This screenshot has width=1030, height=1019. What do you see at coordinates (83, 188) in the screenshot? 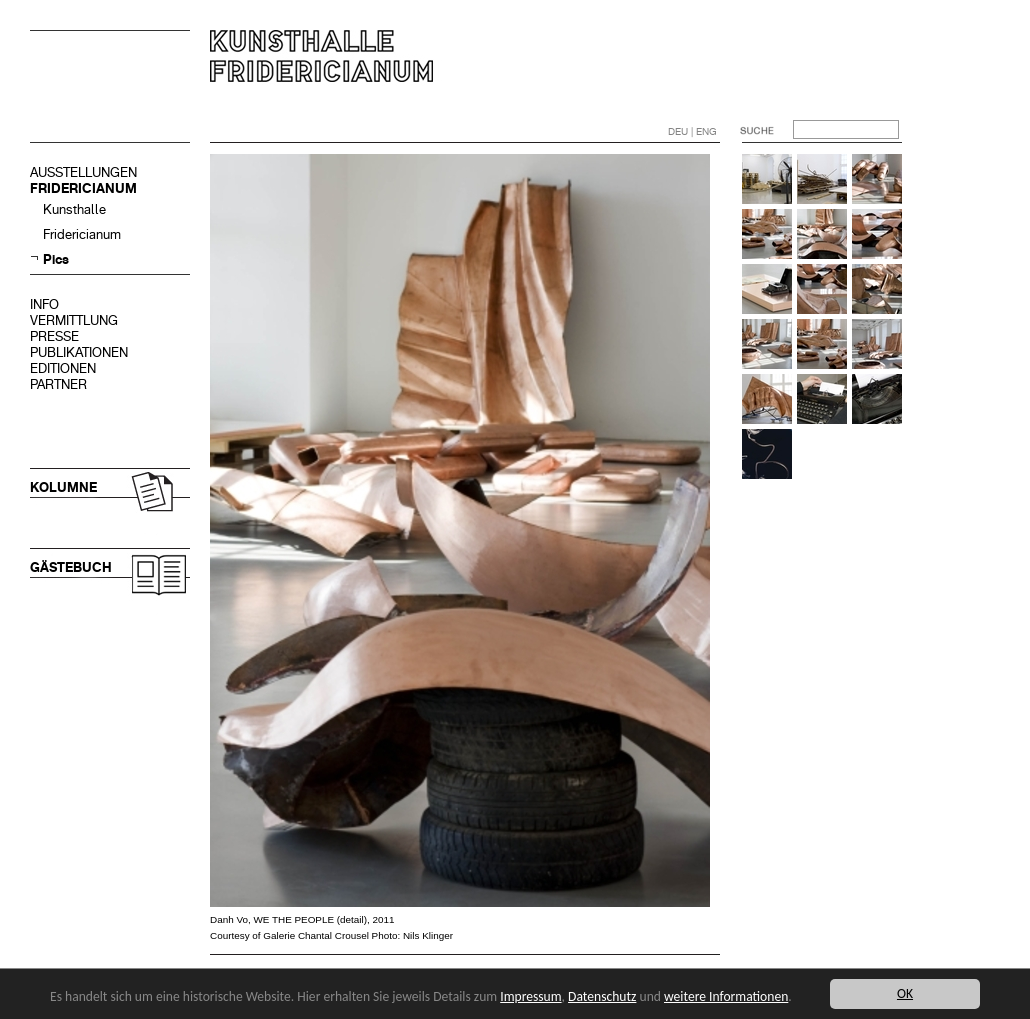
I see `FRIDERICIANUM` at bounding box center [83, 188].